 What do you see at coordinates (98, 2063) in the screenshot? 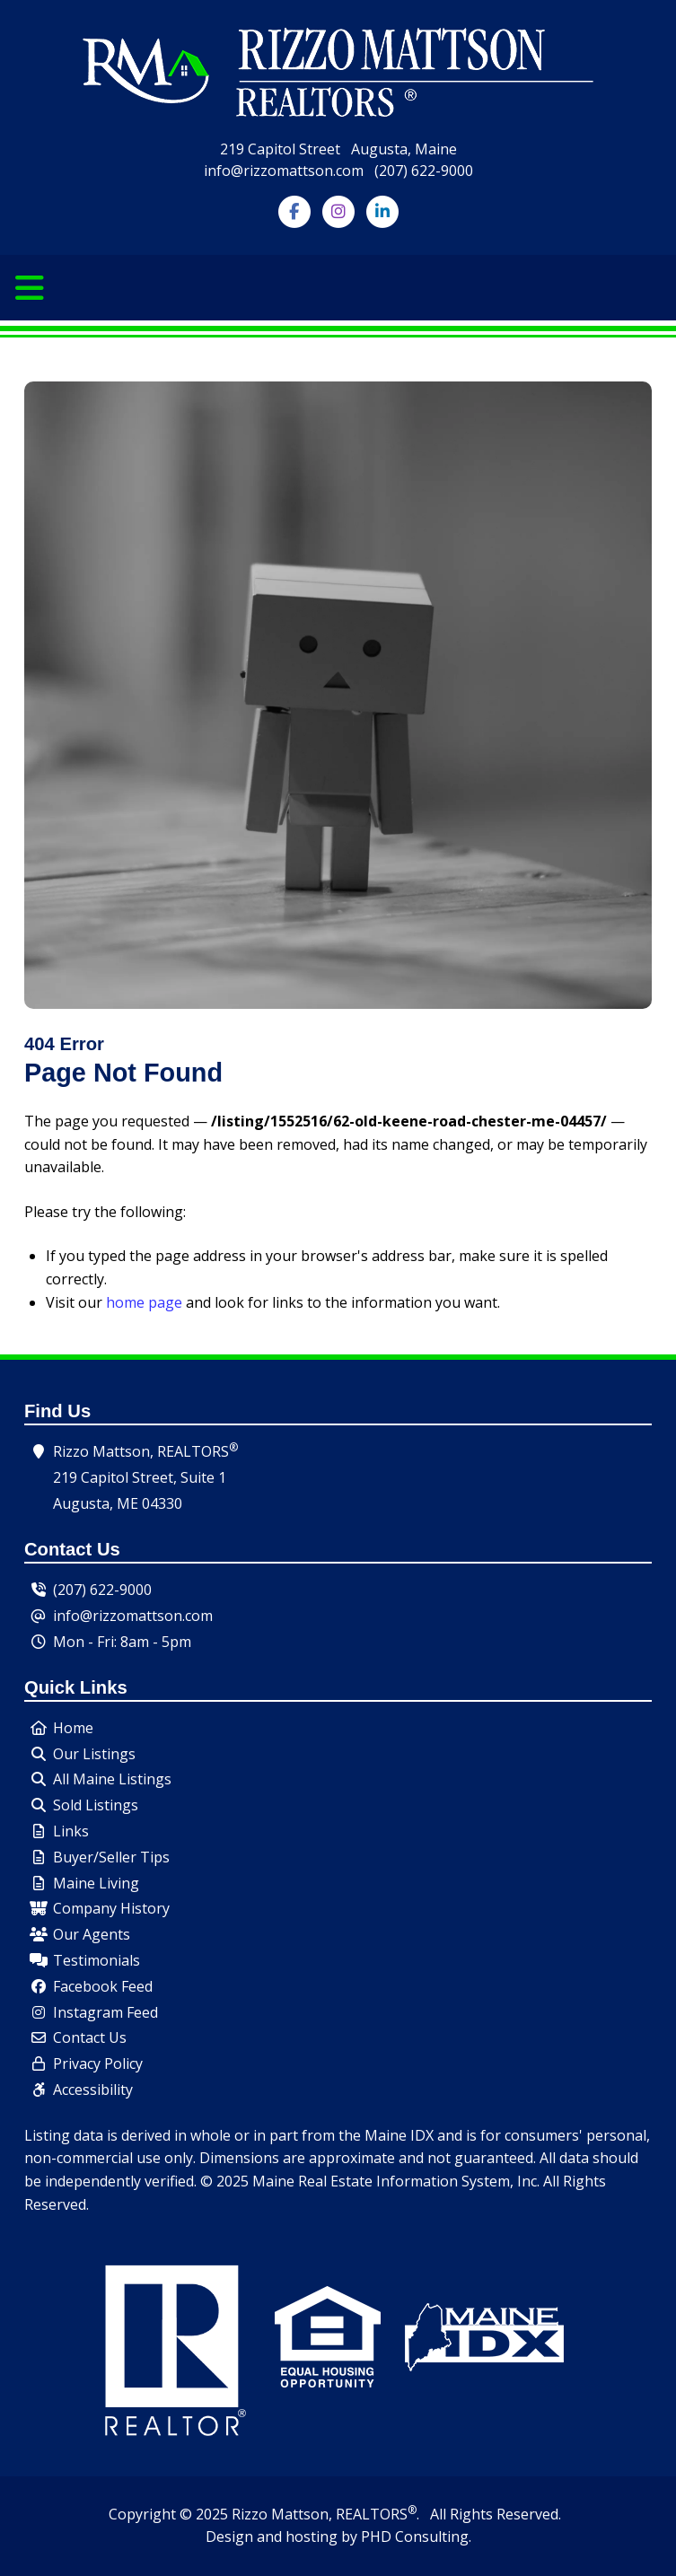
I see `Privacy Policy` at bounding box center [98, 2063].